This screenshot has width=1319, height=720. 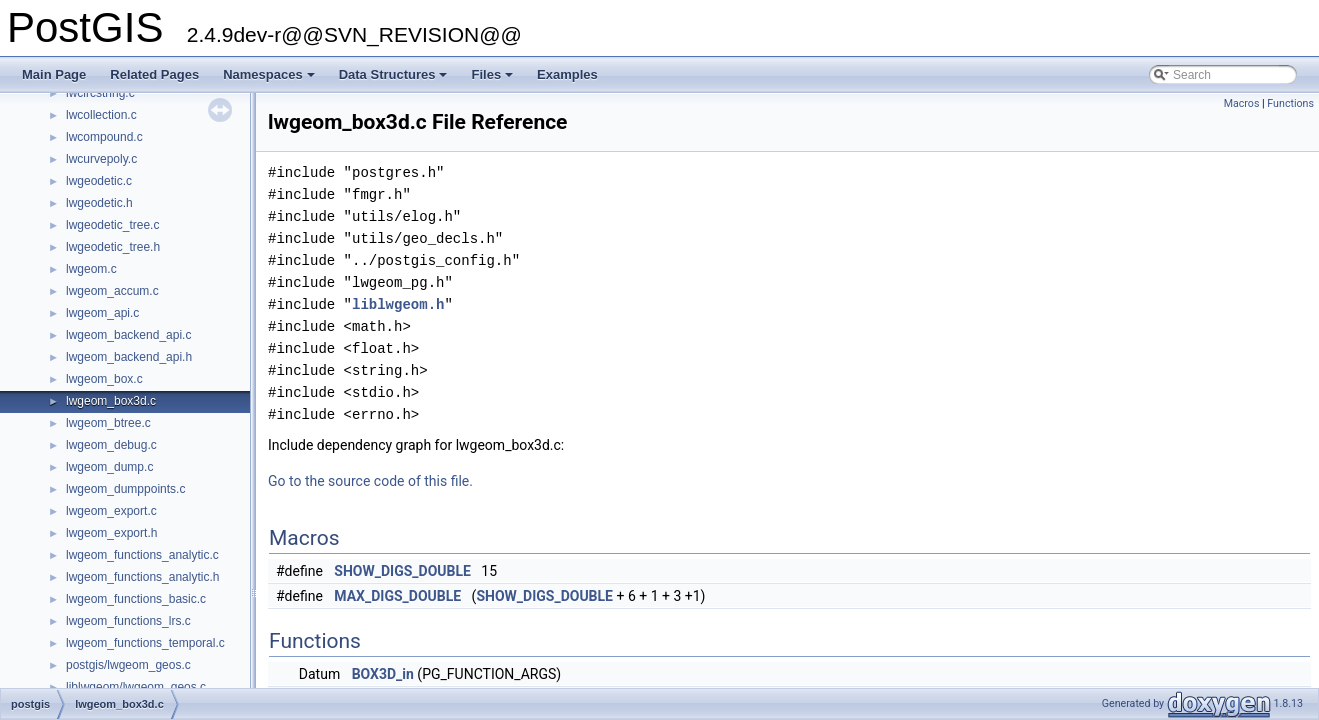 I want to click on Related Pages, so click(x=154, y=74).